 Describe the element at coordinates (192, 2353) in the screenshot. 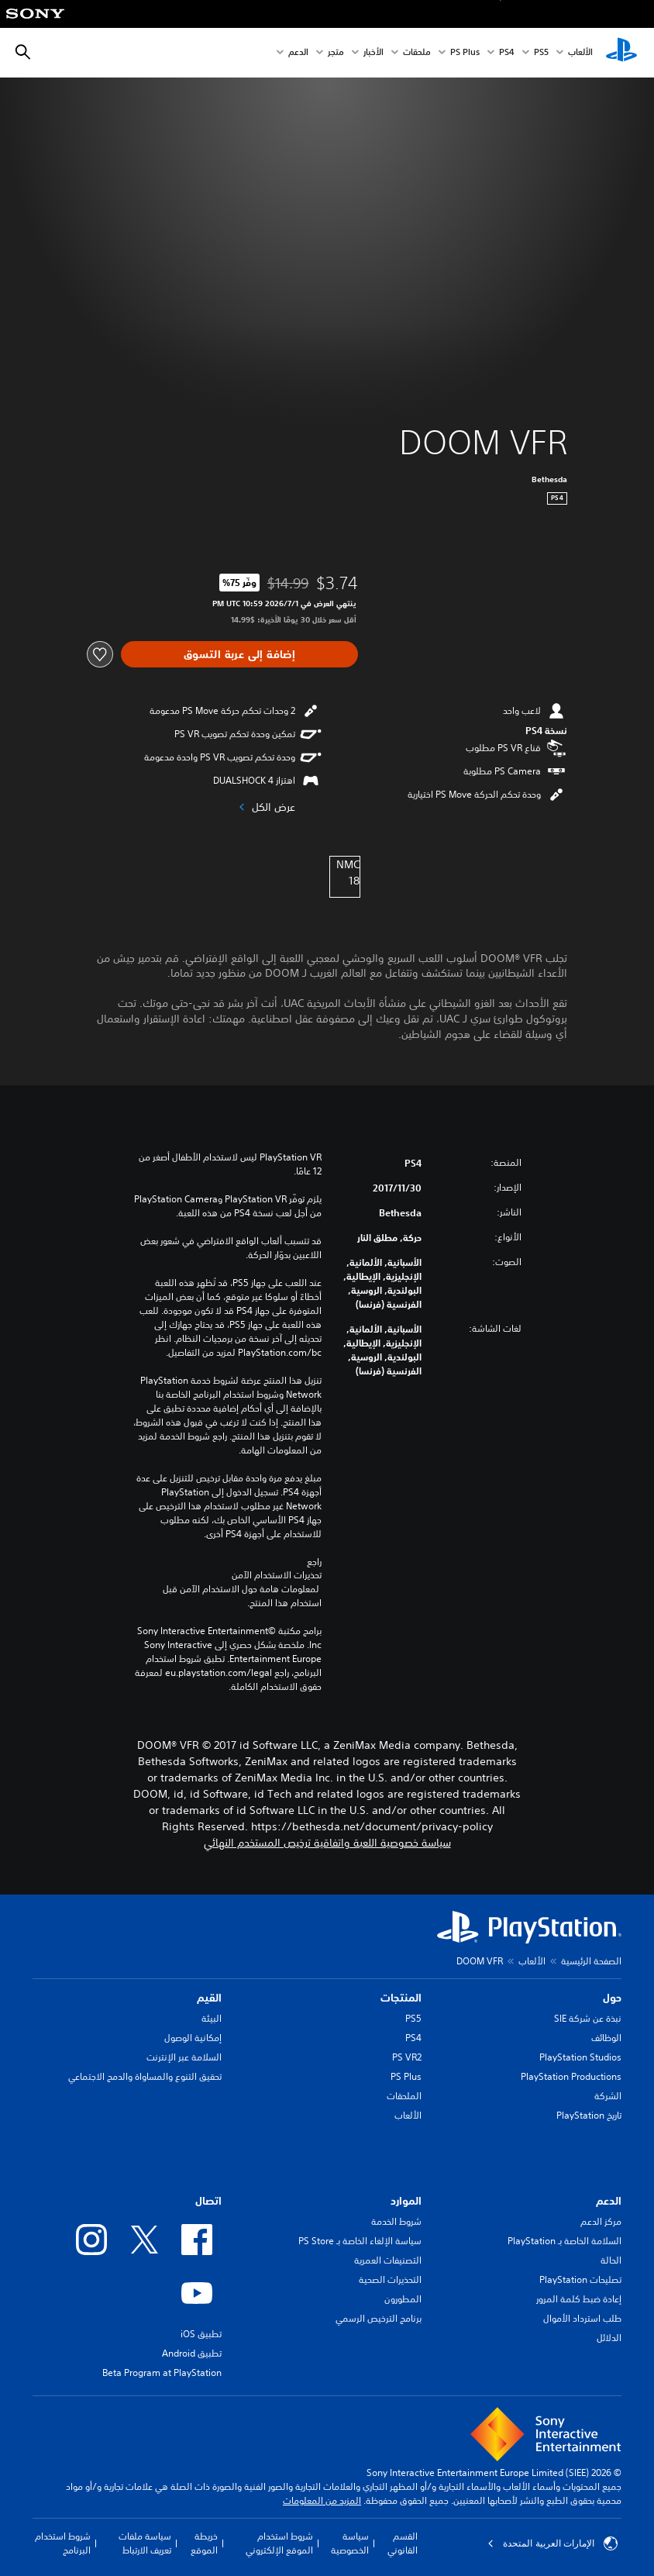

I see `تطبيق Android` at that location.